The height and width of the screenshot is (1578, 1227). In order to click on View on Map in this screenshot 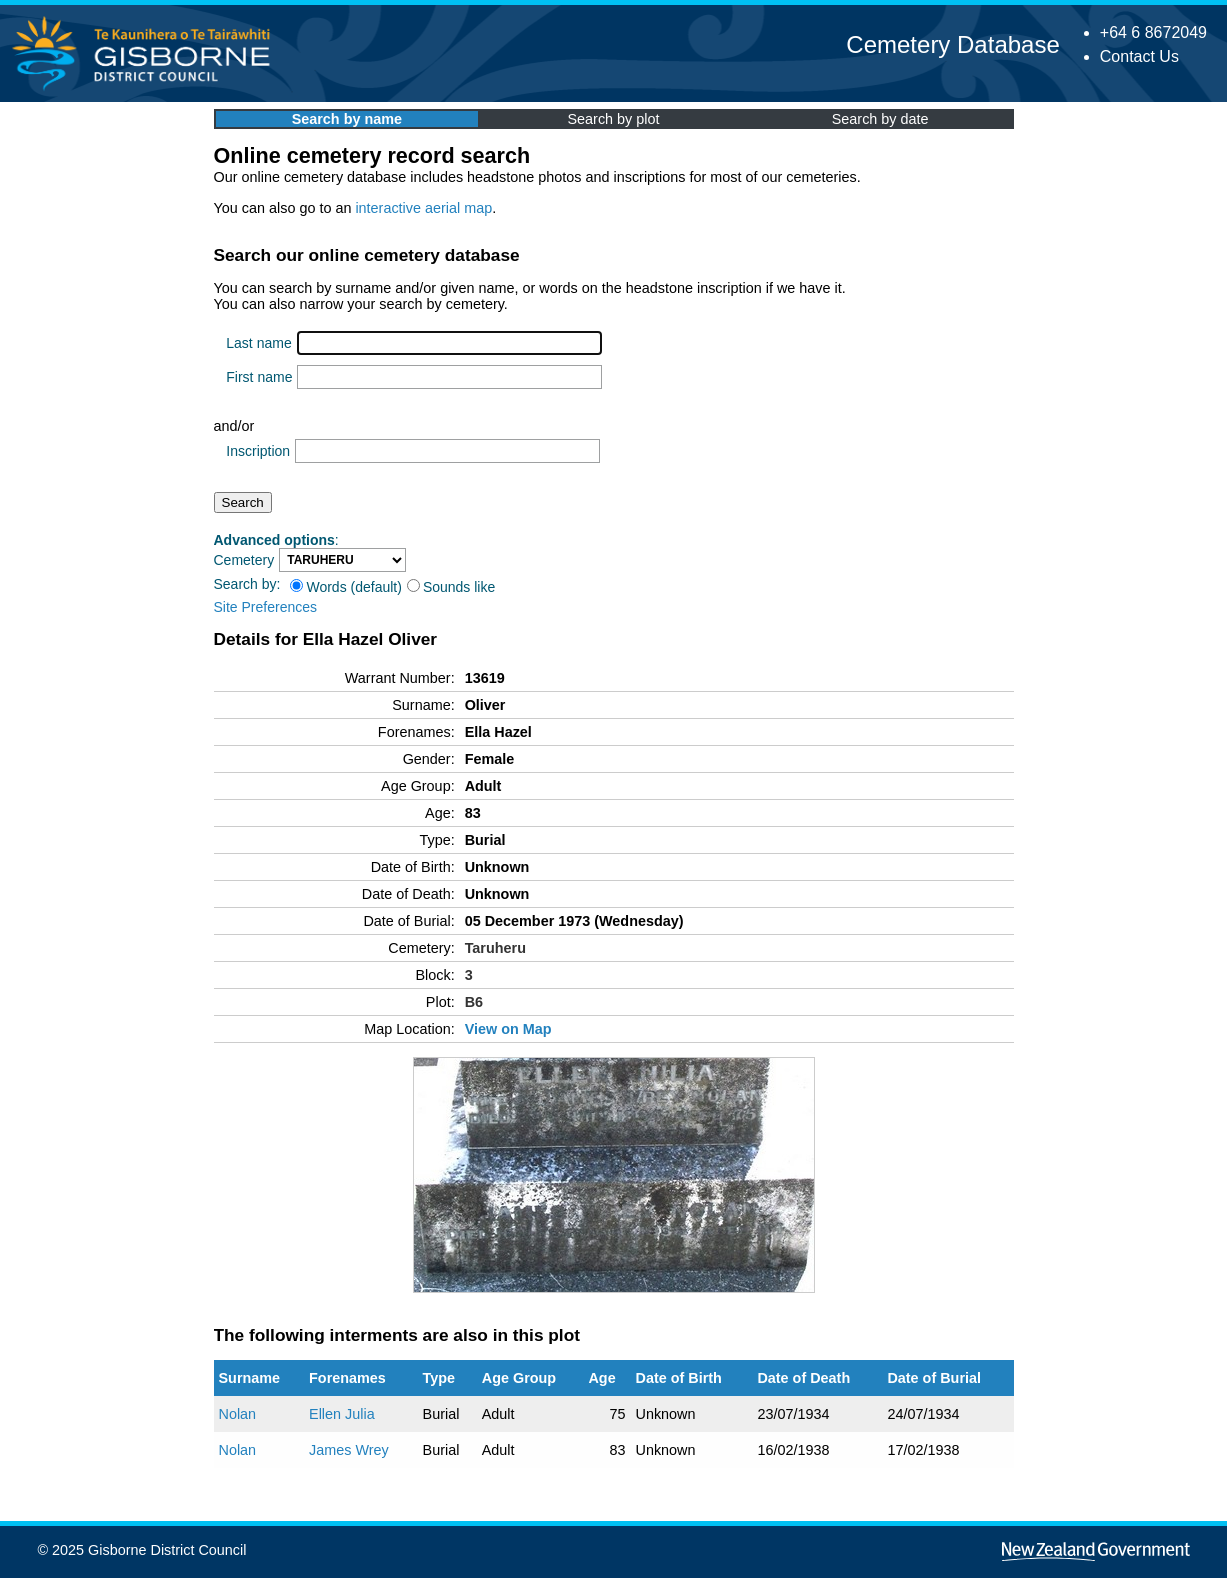, I will do `click(508, 1029)`.